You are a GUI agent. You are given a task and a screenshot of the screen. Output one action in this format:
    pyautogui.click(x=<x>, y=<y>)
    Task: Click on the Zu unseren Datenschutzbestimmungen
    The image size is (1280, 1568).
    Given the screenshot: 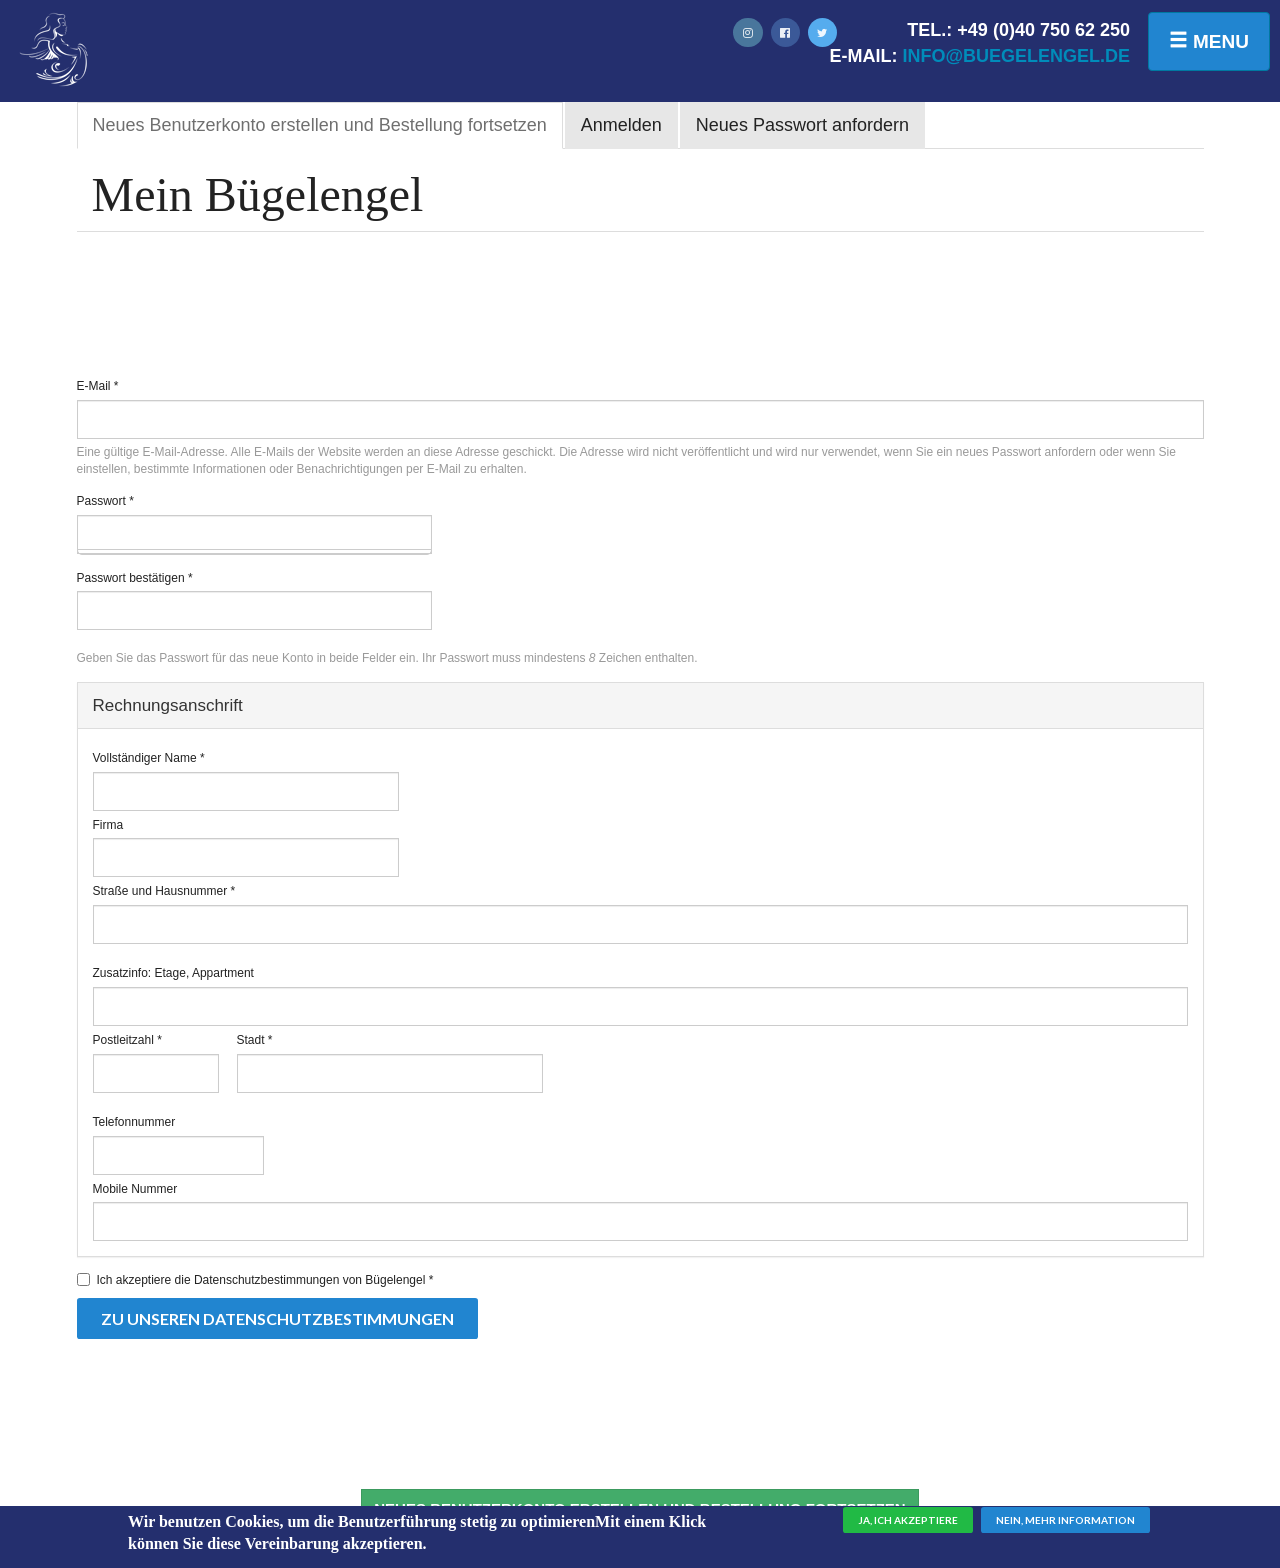 What is the action you would take?
    pyautogui.click(x=277, y=1318)
    